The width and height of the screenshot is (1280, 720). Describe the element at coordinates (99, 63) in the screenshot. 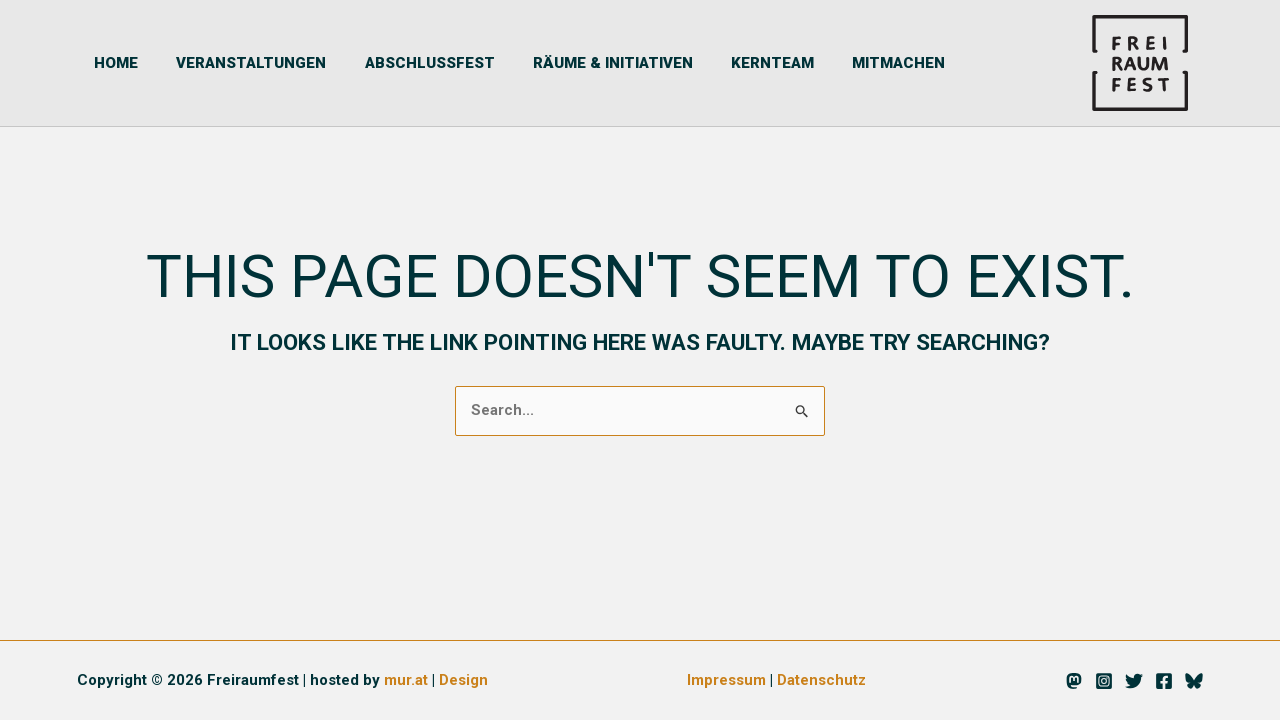

I see `Home` at that location.